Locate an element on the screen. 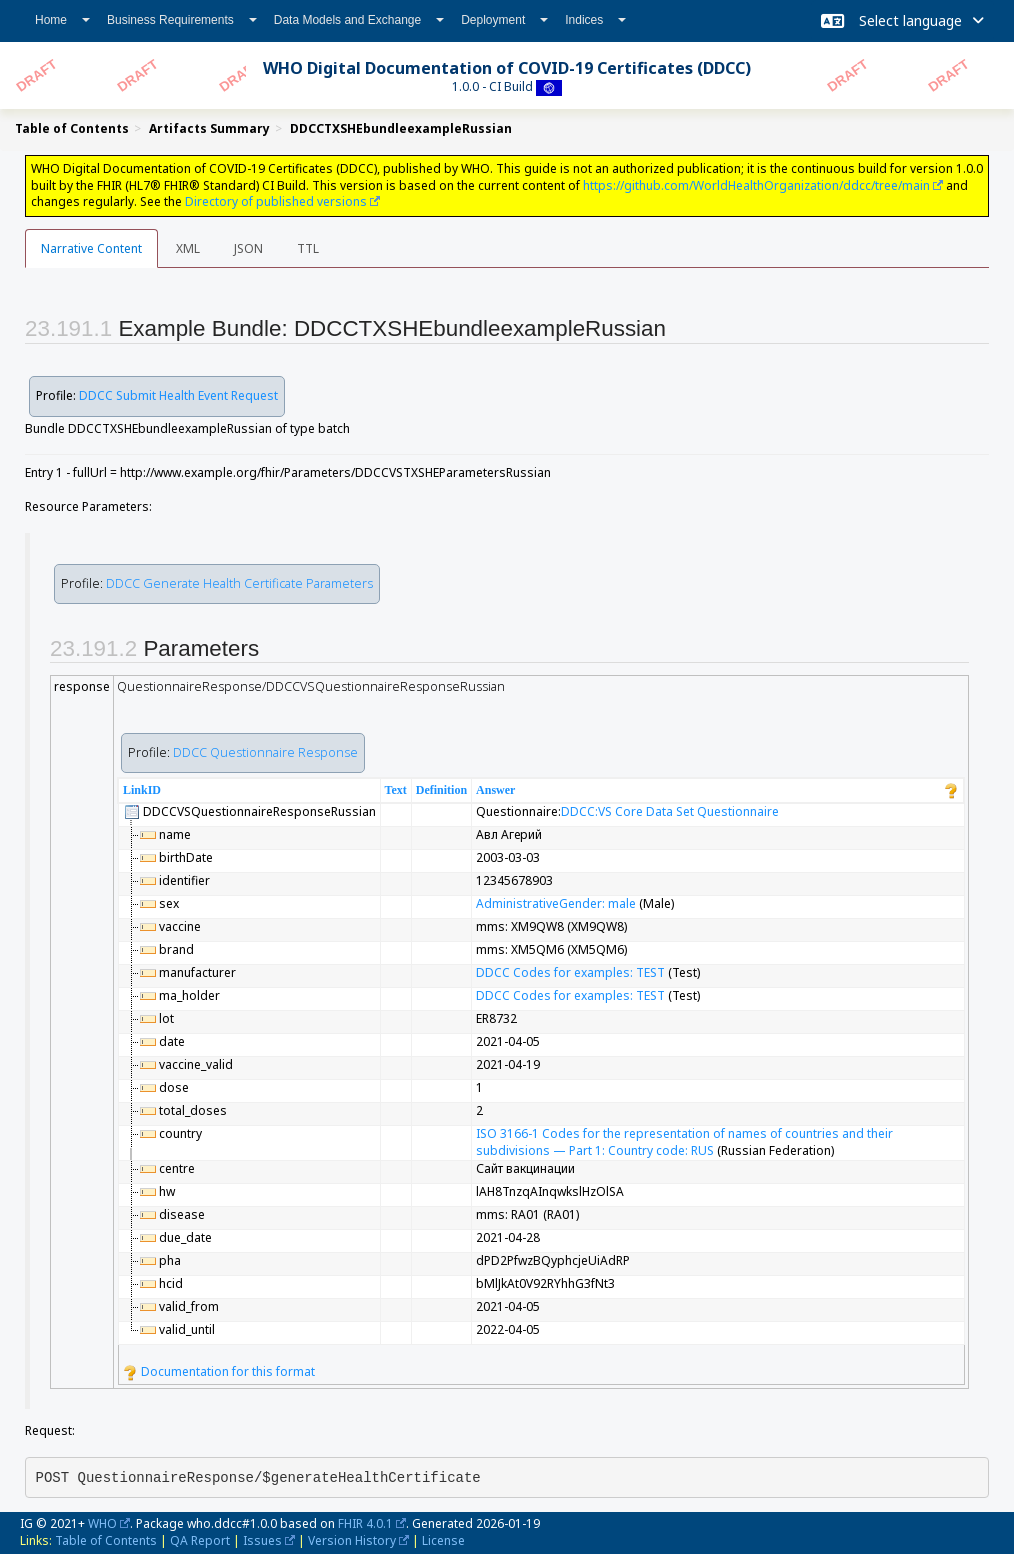 The width and height of the screenshot is (1014, 1554). QA Report is located at coordinates (200, 1540).